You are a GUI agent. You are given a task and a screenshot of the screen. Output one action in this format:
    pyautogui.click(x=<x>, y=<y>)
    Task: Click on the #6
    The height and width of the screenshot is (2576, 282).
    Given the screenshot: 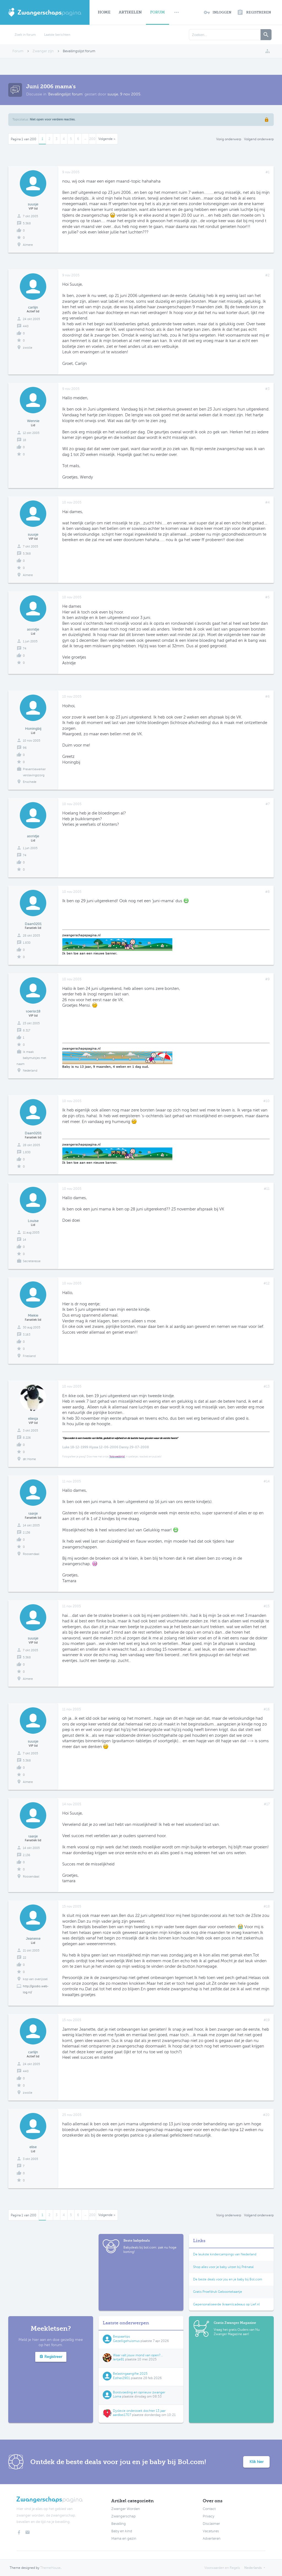 What is the action you would take?
    pyautogui.click(x=267, y=696)
    